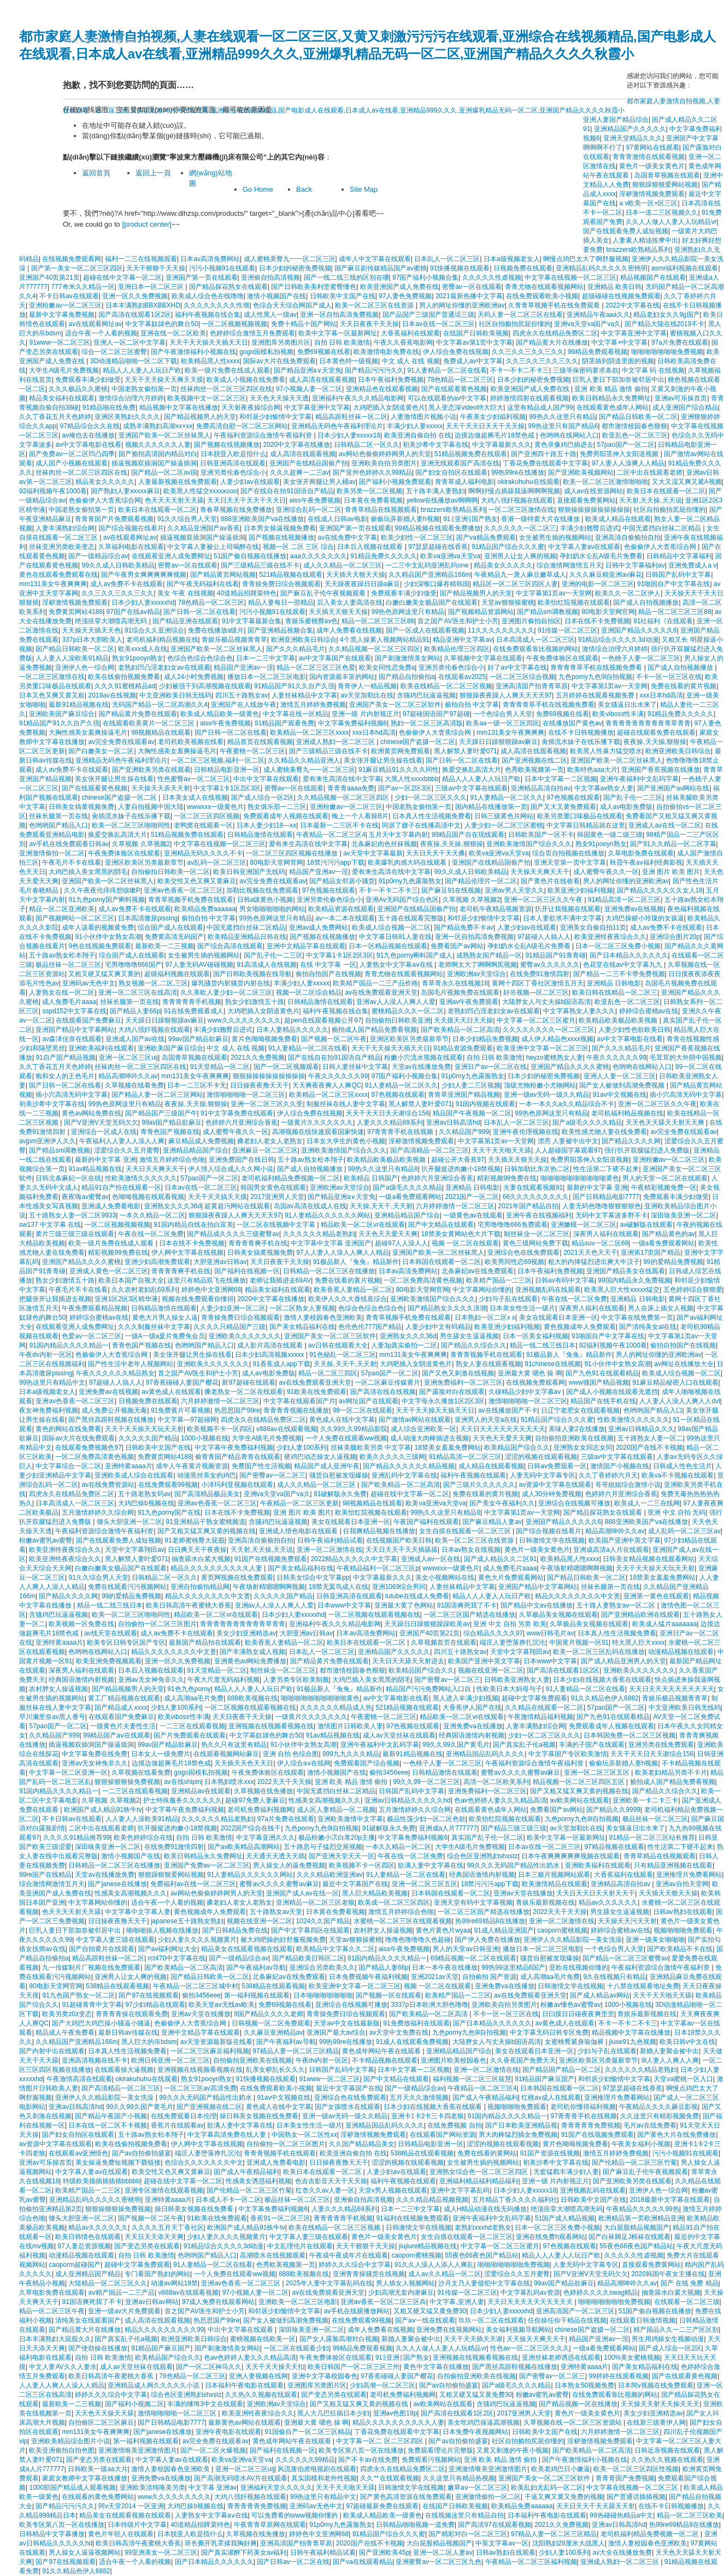  I want to click on 大鸡巴操娇小玲珑的女孩逼, so click(644, 918).